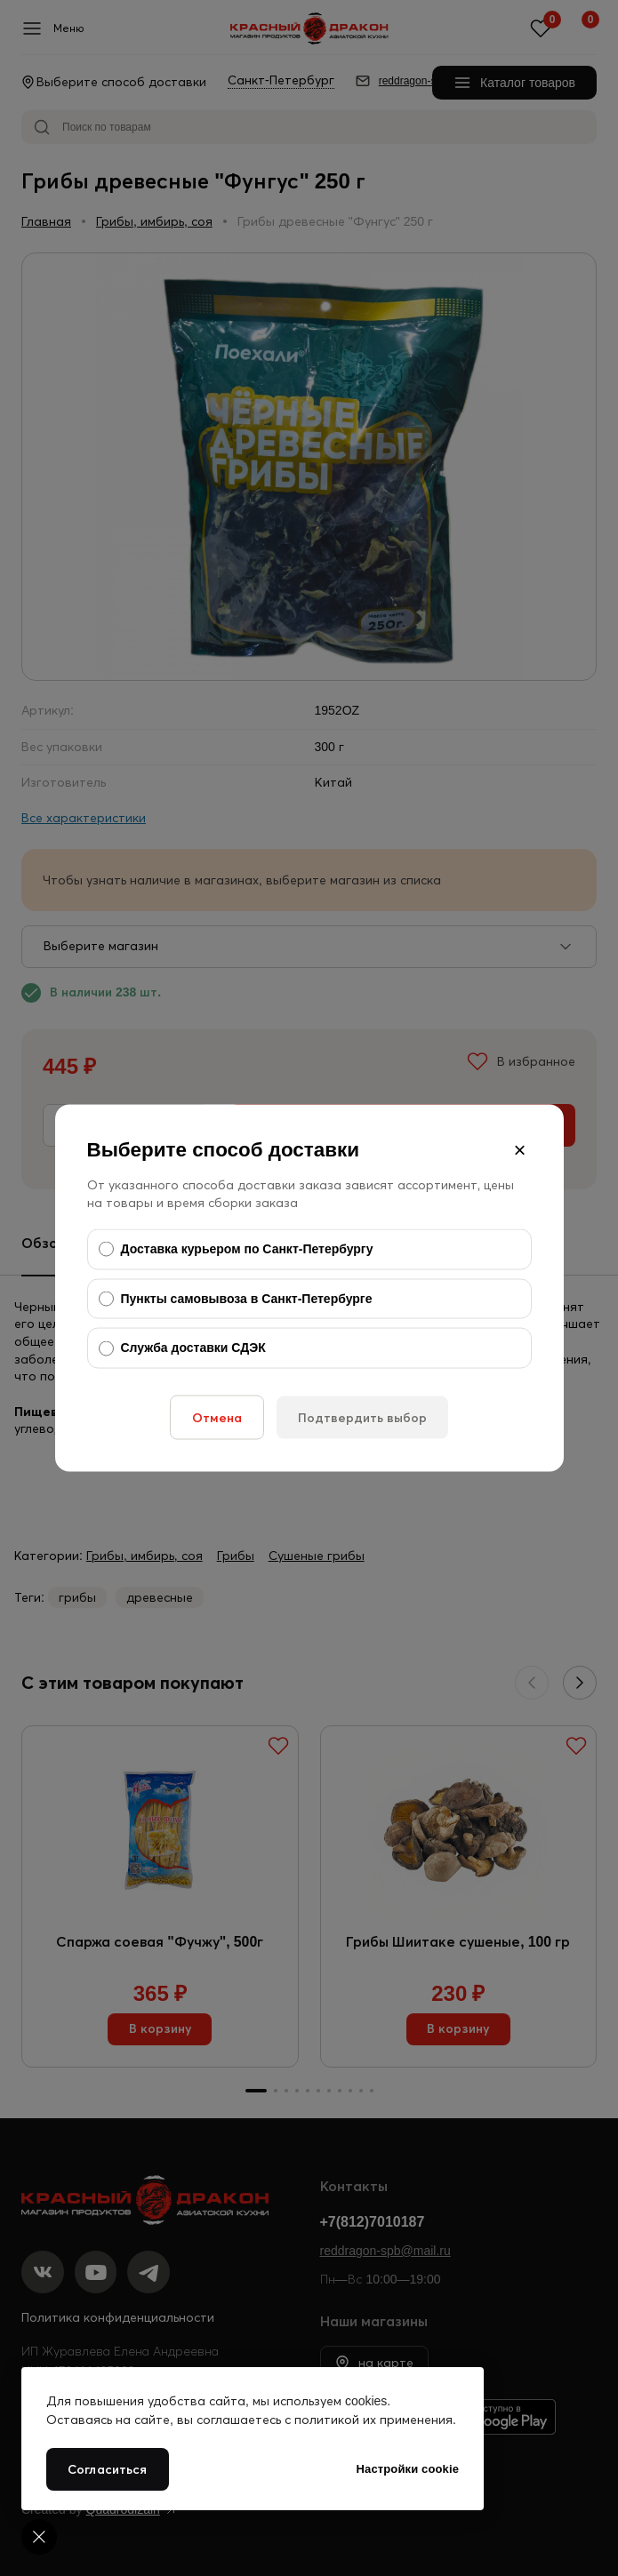 The image size is (618, 2576). Describe the element at coordinates (39, 2537) in the screenshot. I see `[Cookie settings]` at that location.